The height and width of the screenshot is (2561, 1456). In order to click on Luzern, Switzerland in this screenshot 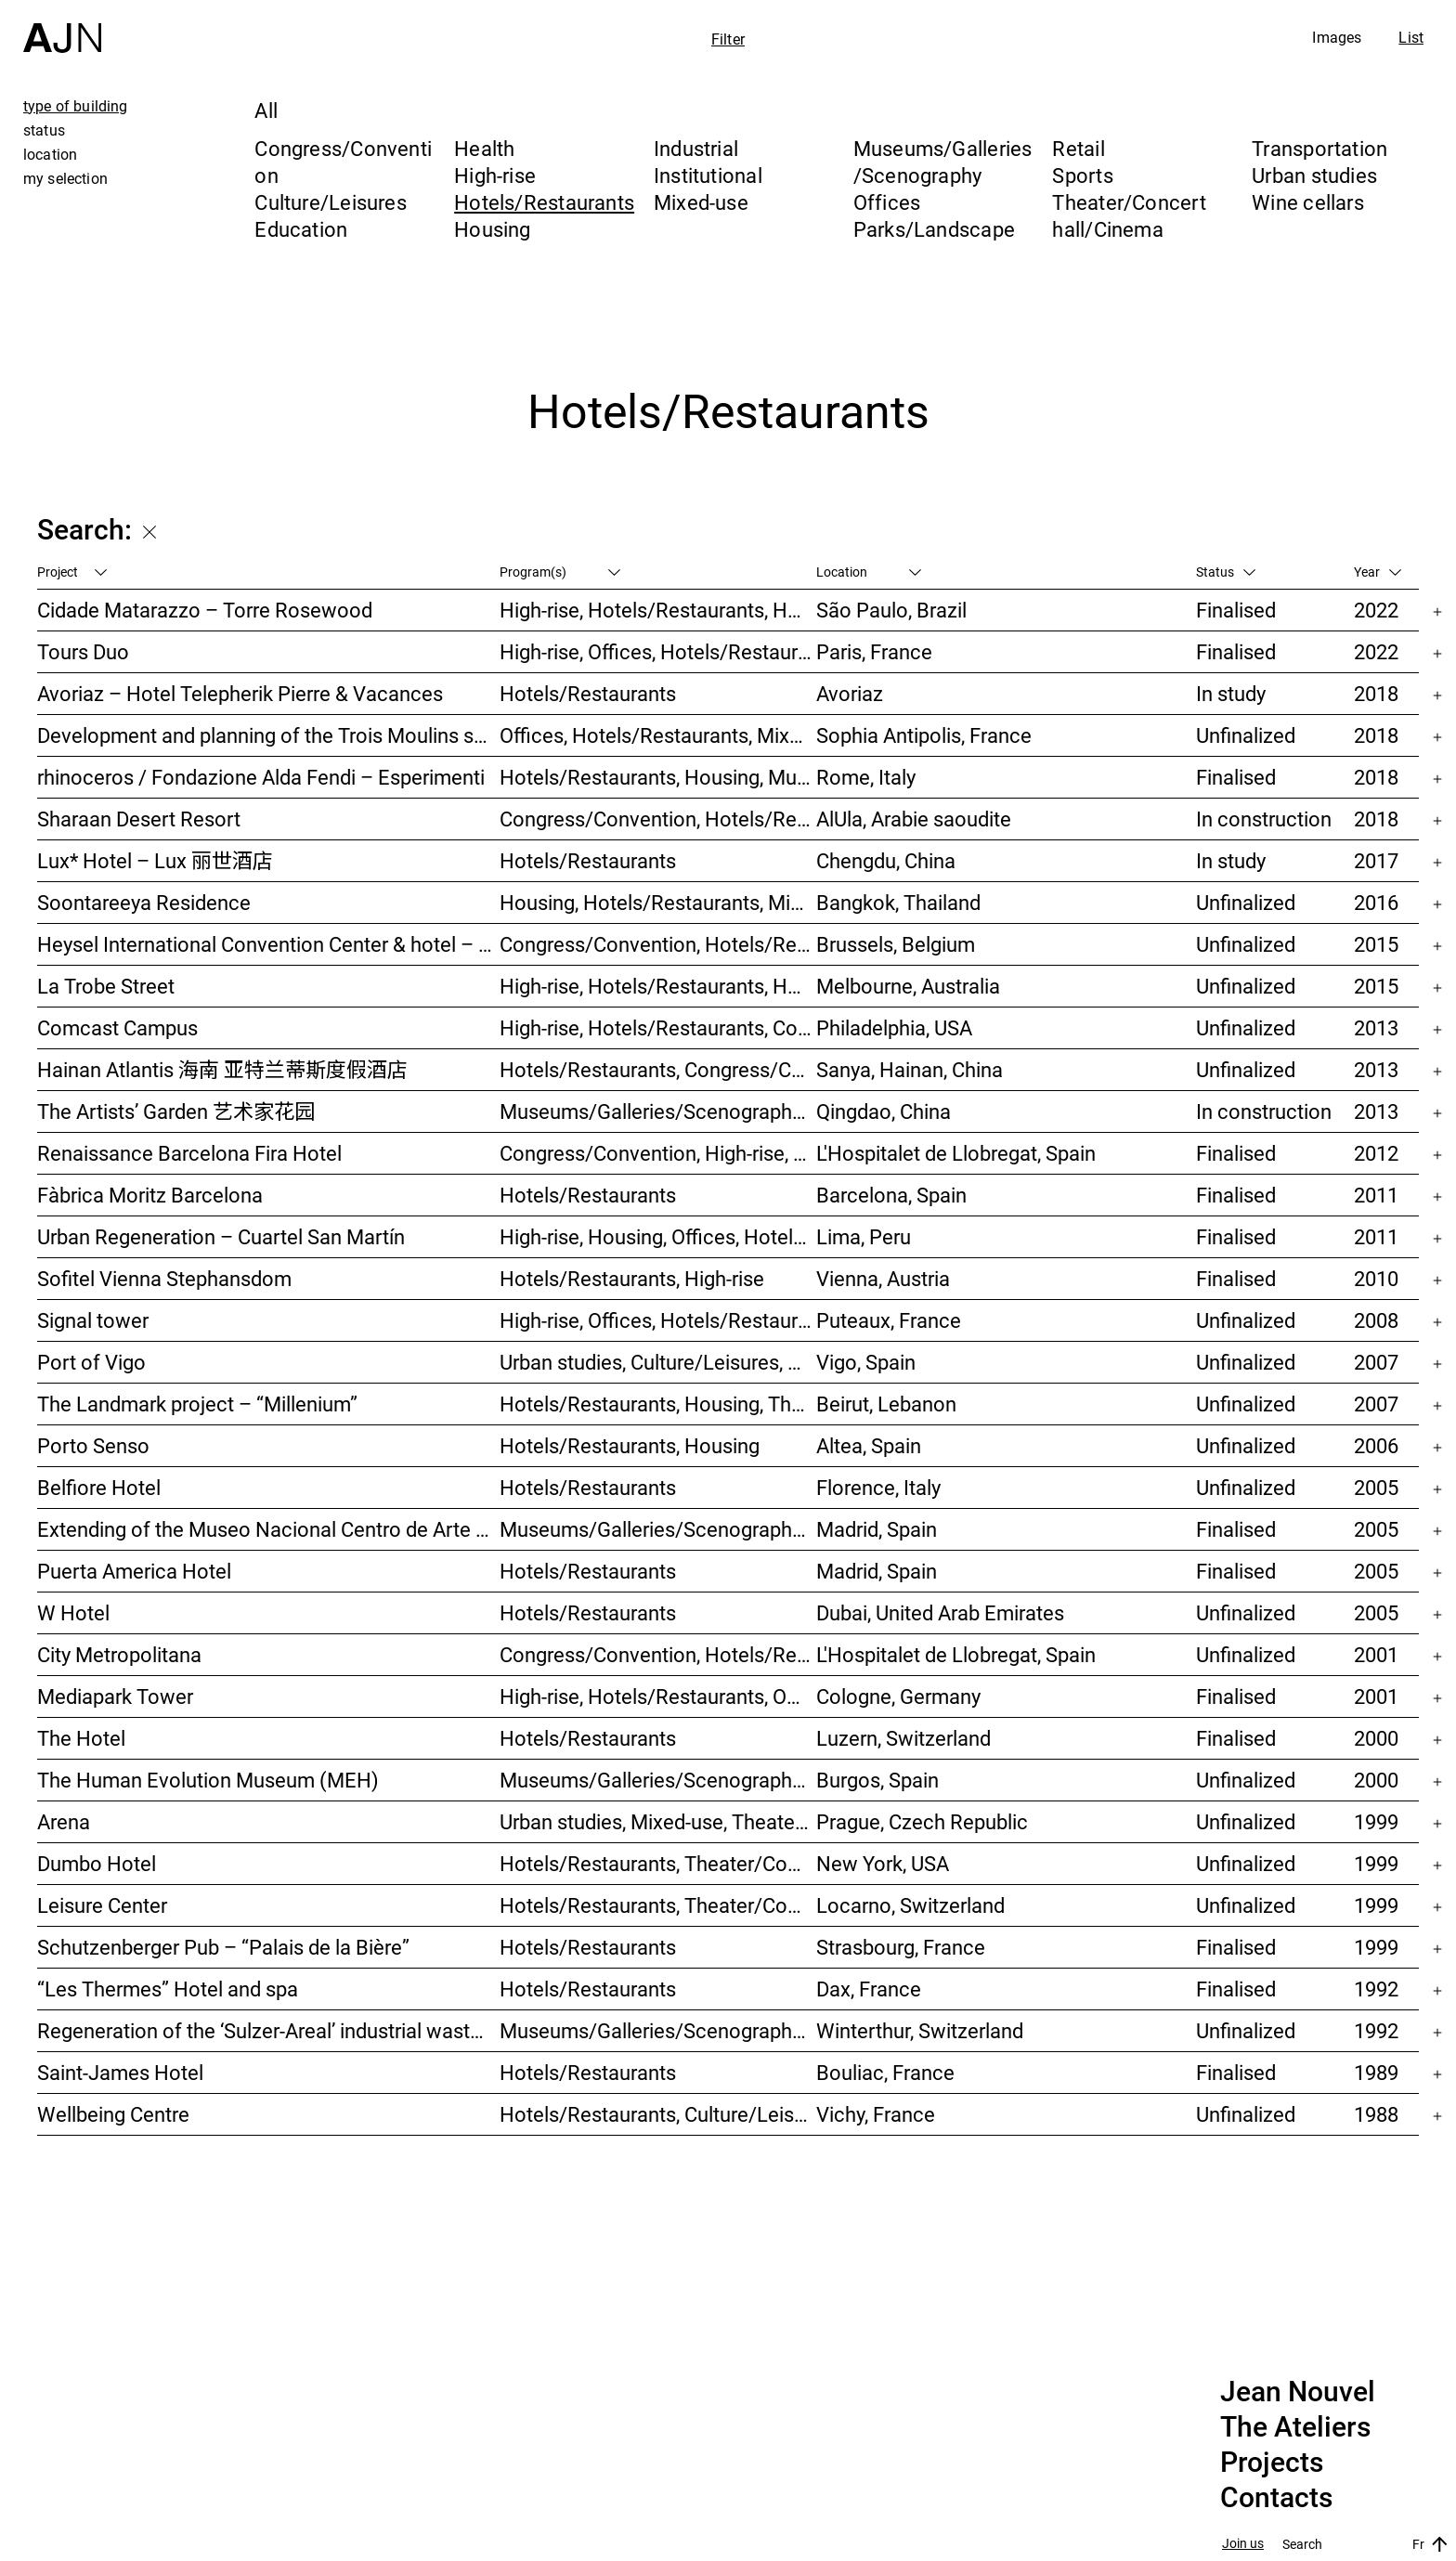, I will do `click(903, 1737)`.